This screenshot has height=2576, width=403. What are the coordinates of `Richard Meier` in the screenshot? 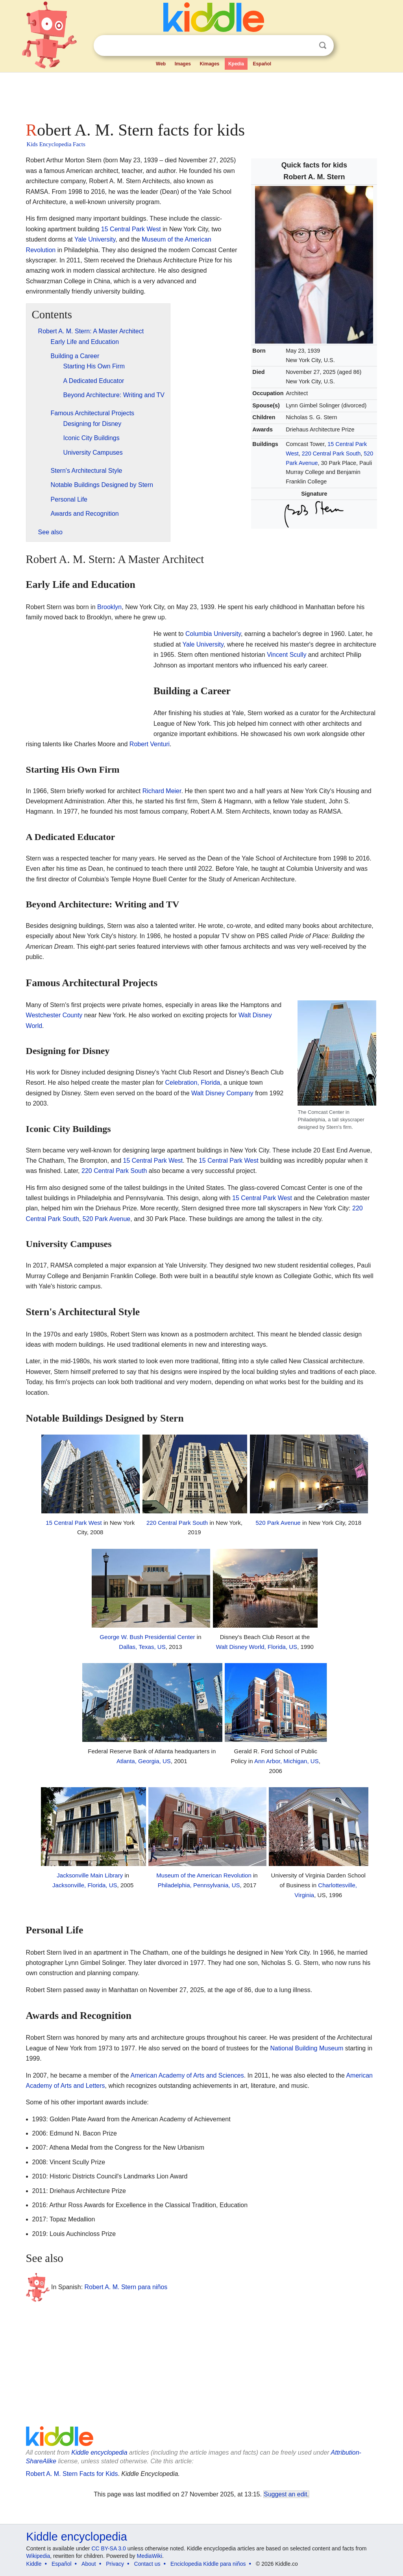 It's located at (161, 791).